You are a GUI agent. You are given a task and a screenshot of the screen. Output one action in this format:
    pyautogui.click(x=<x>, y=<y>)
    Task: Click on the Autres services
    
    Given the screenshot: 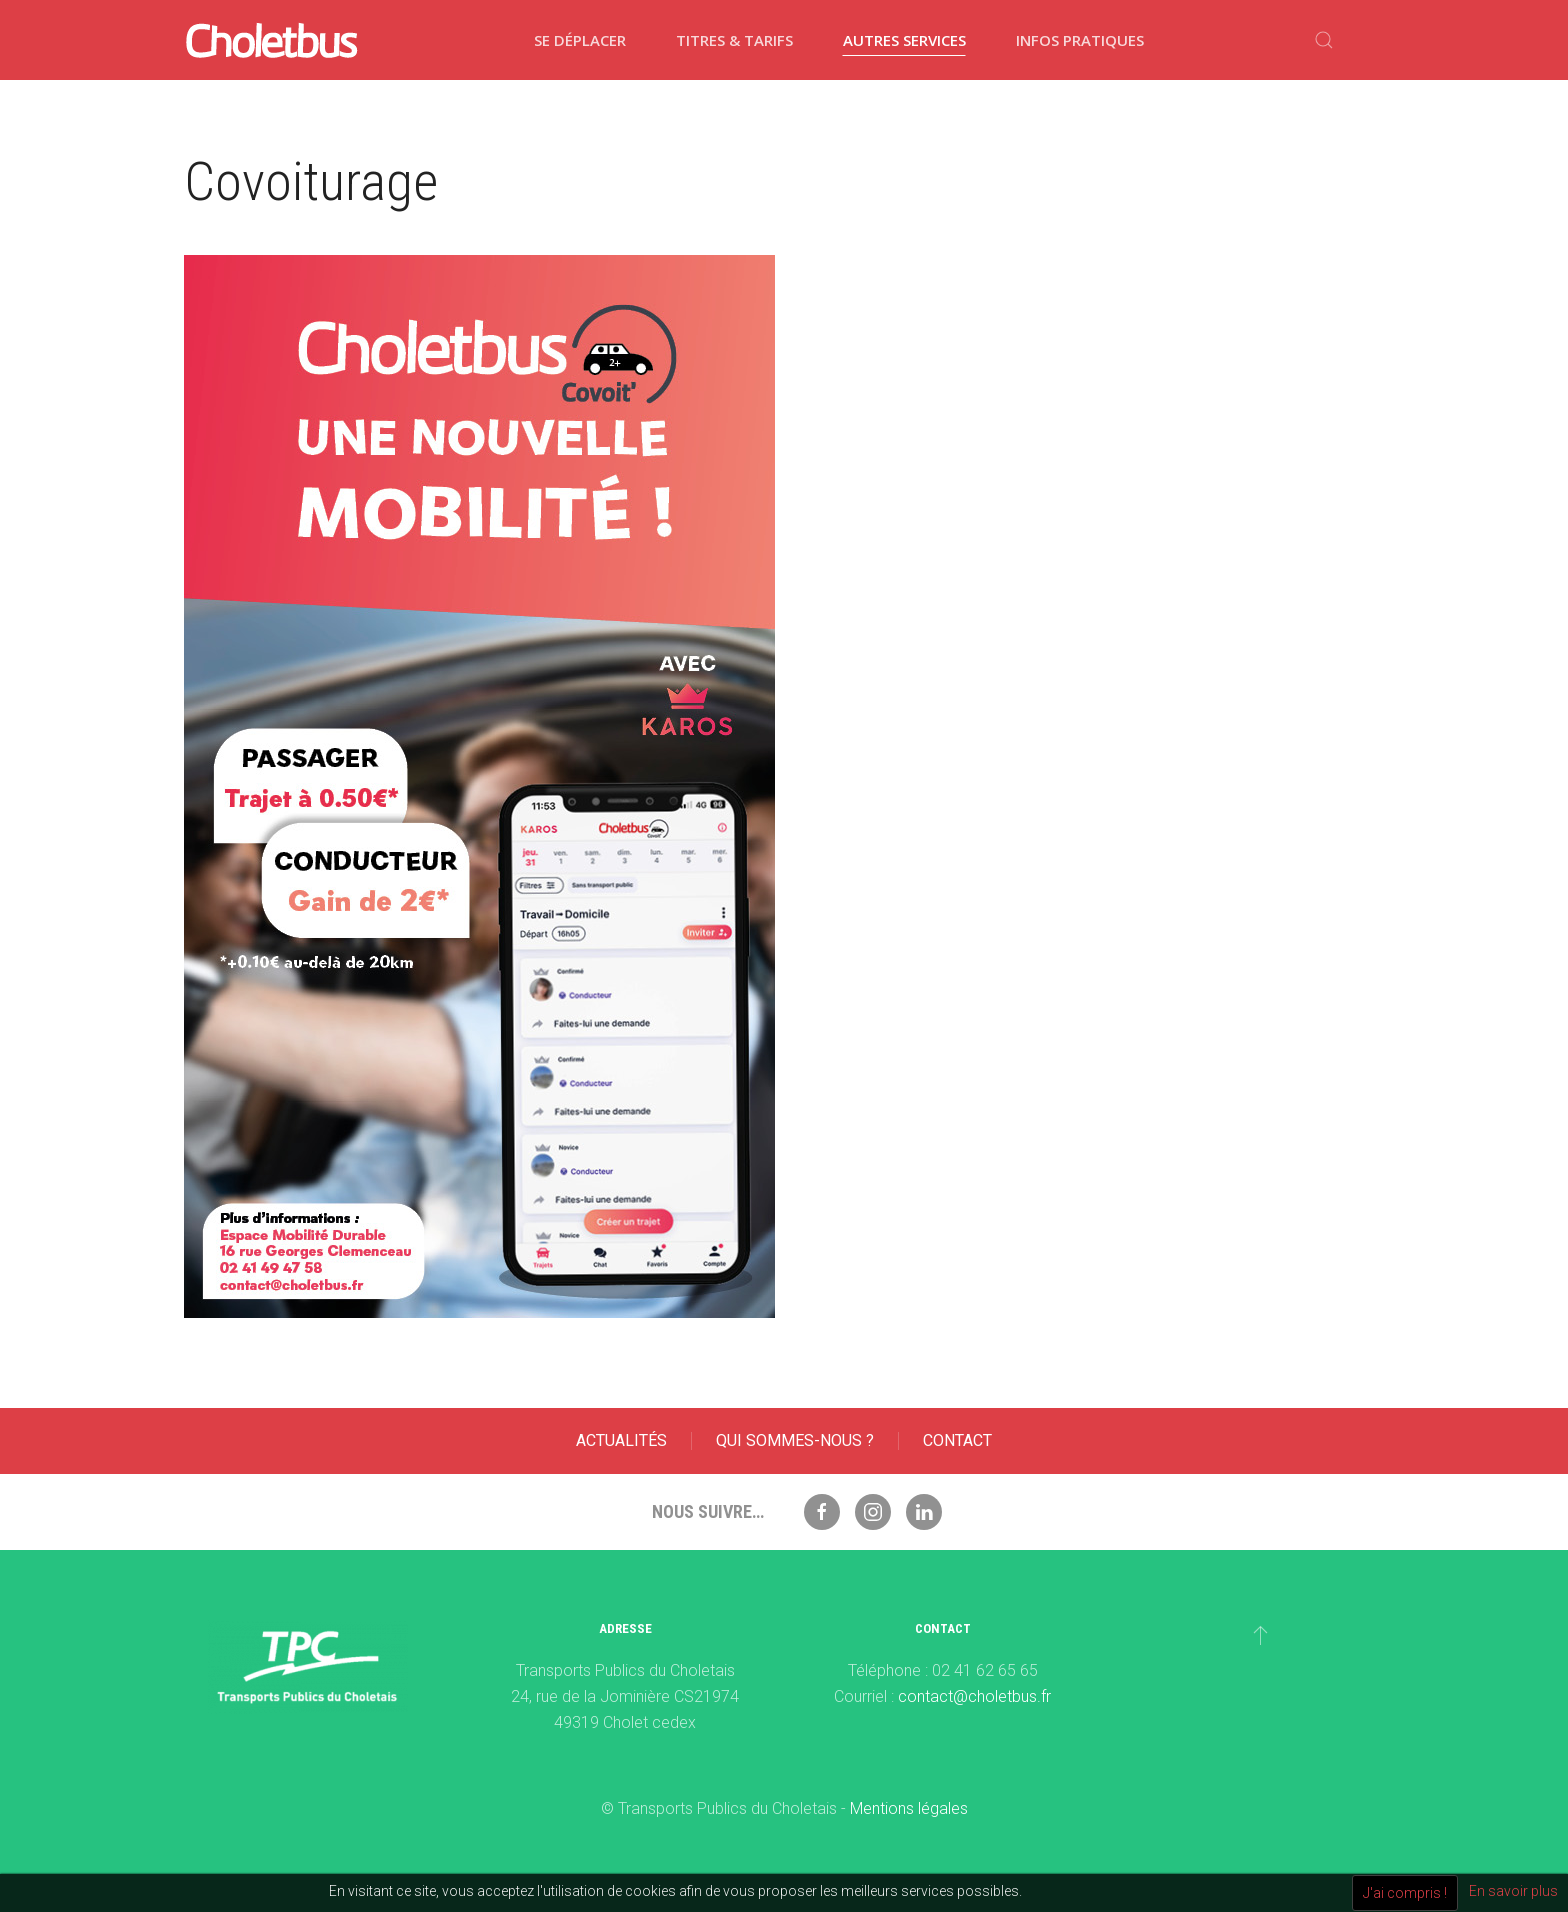 What is the action you would take?
    pyautogui.click(x=904, y=40)
    